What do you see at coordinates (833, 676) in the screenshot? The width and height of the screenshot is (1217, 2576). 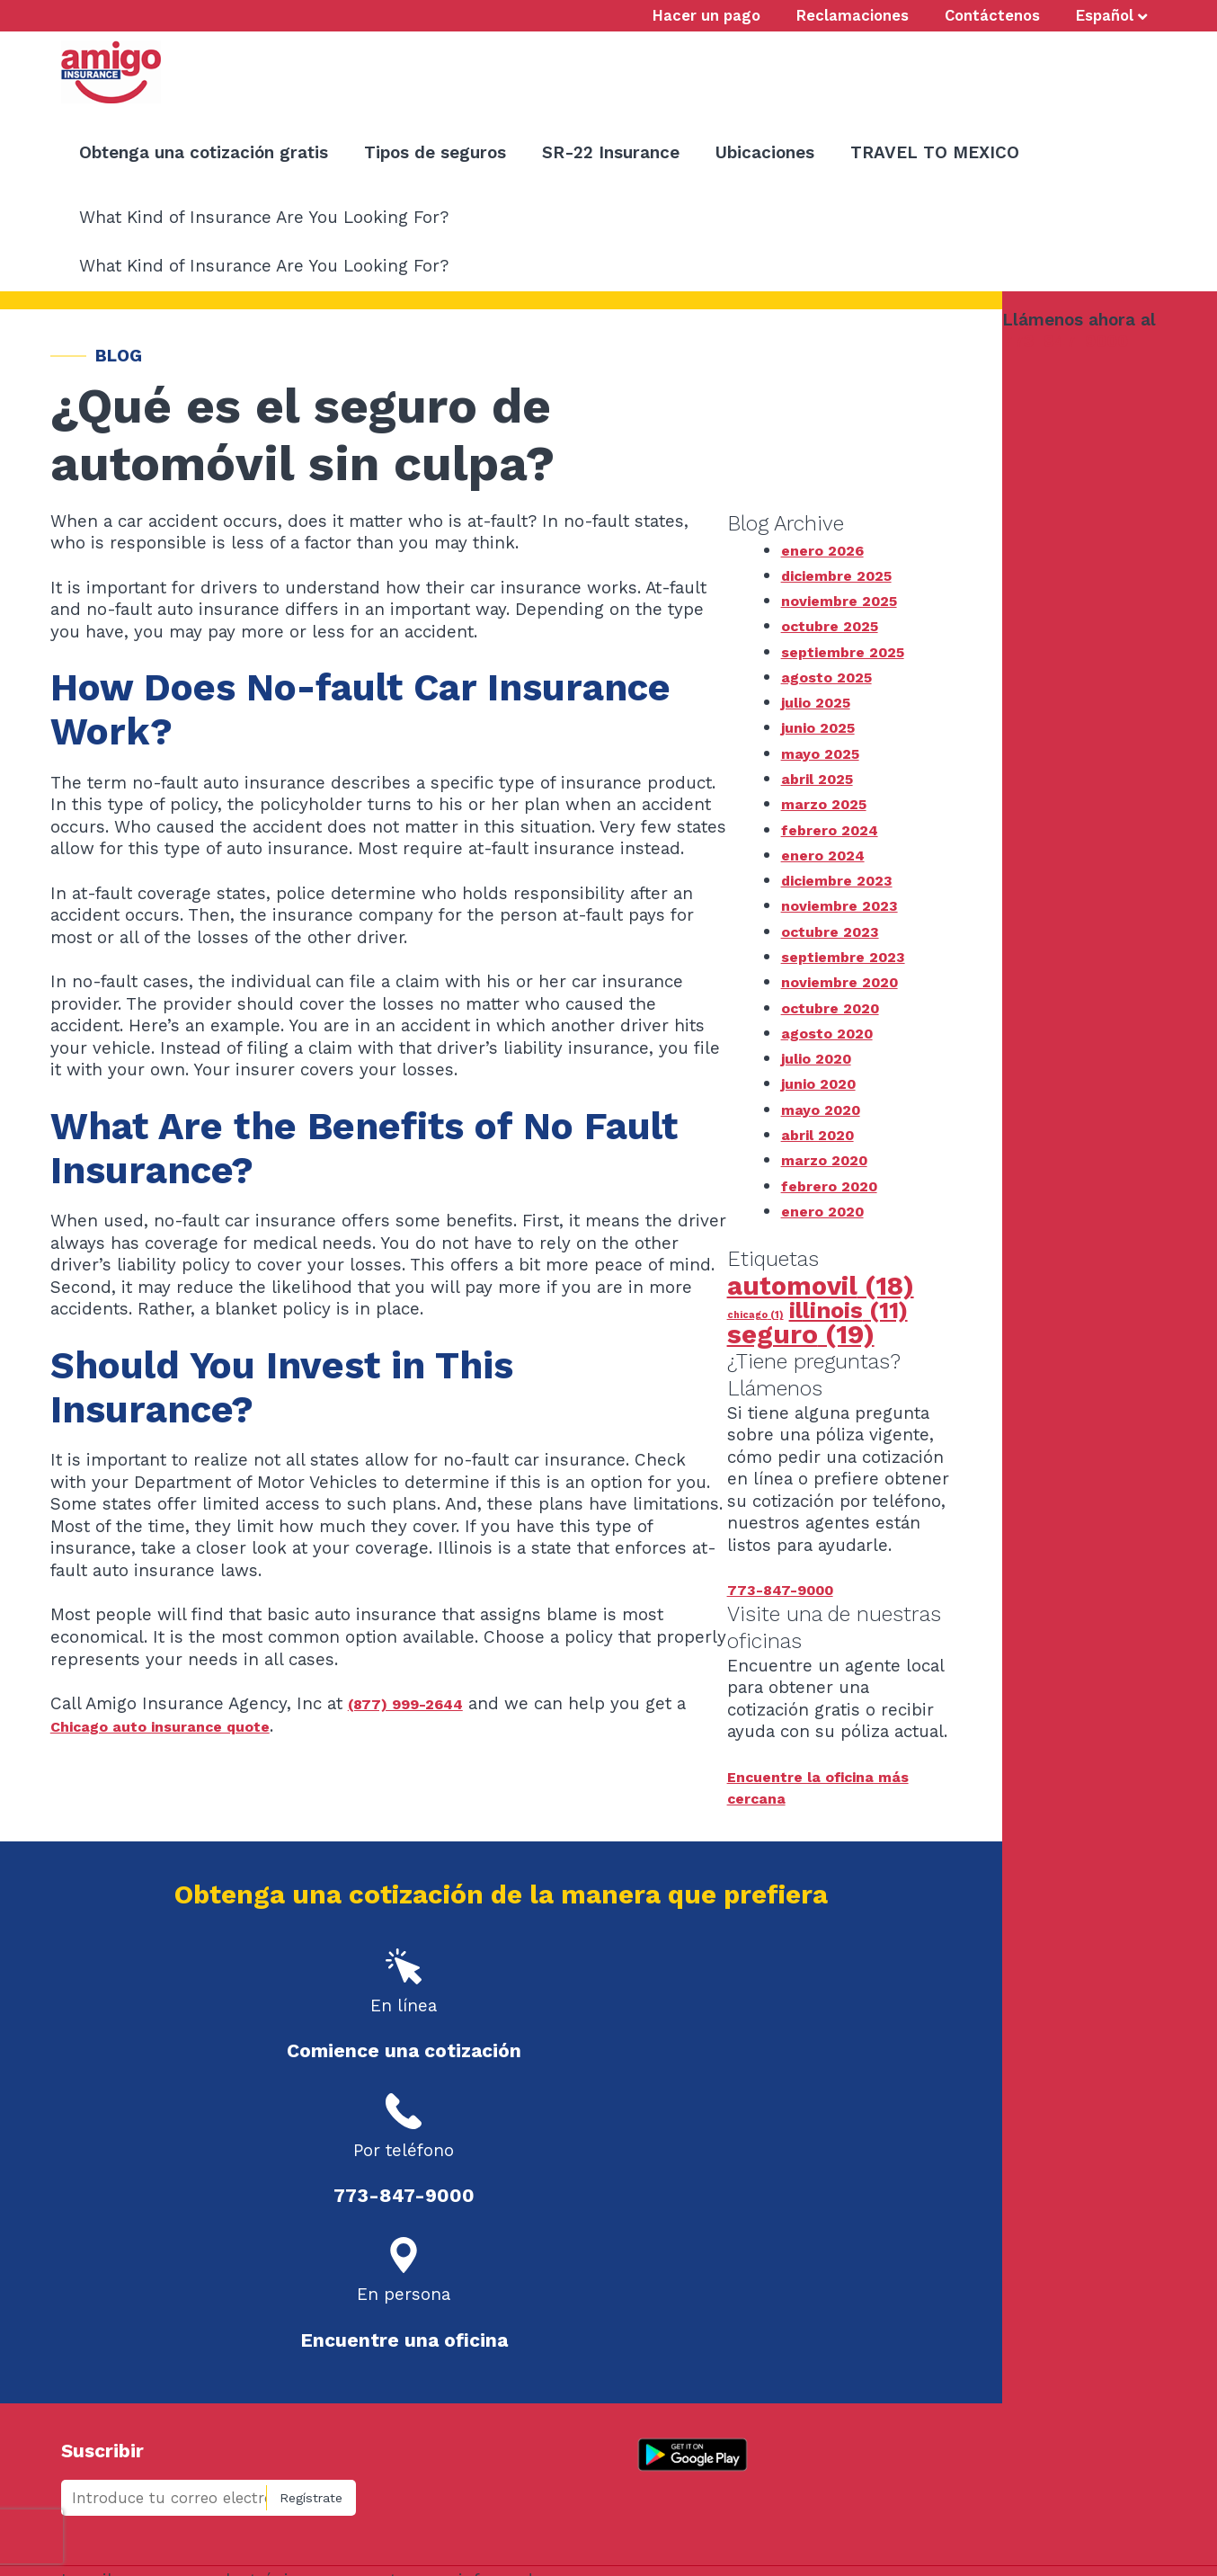 I see `agosto 2025` at bounding box center [833, 676].